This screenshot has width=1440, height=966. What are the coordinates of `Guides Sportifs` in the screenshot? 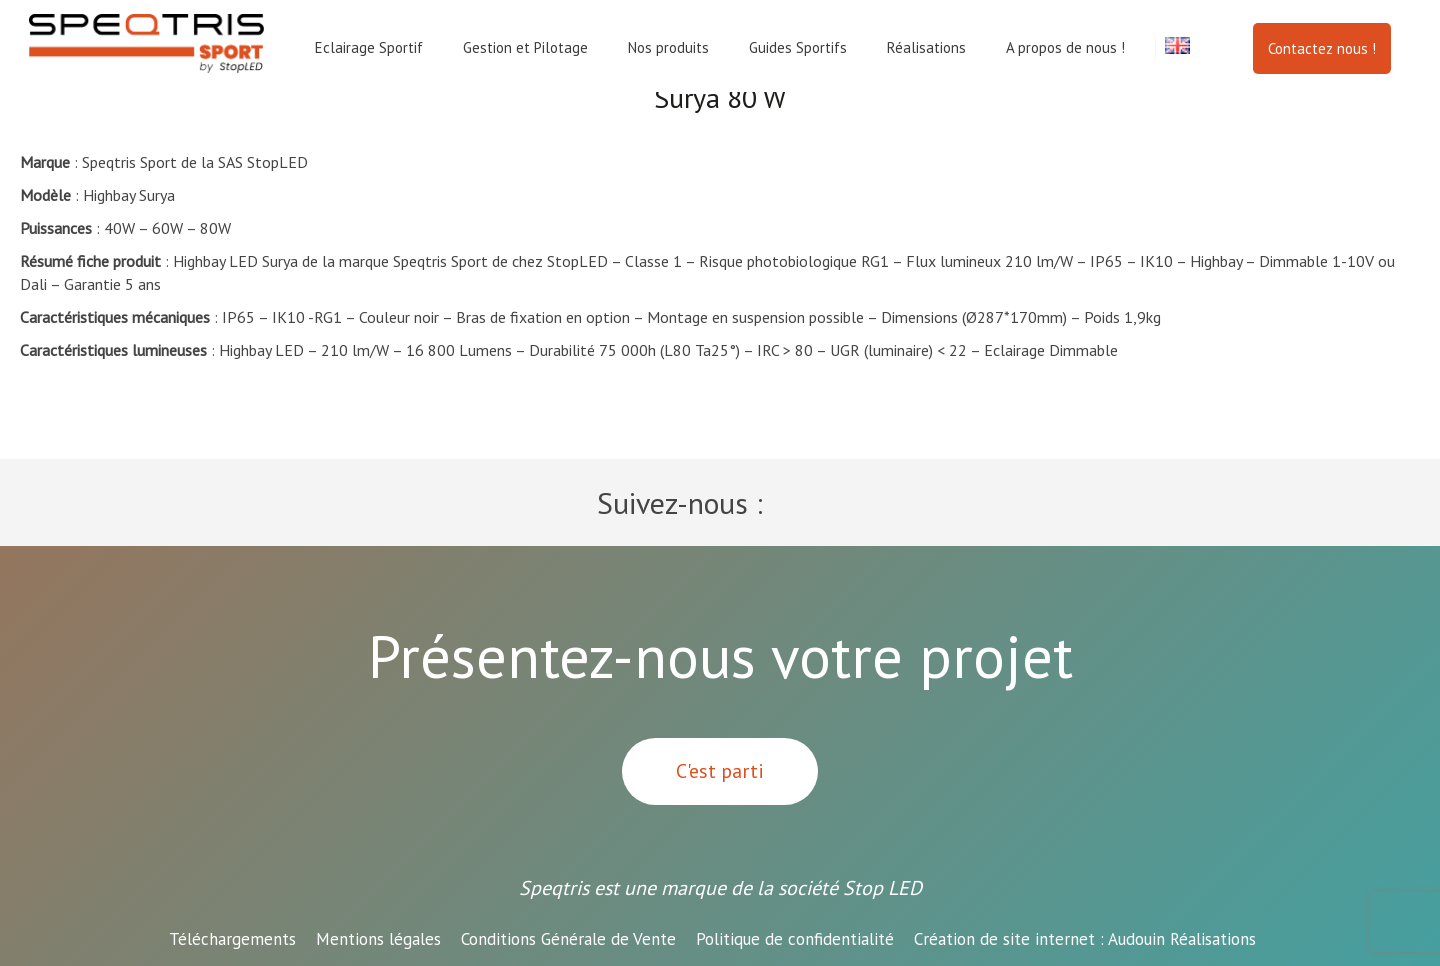 It's located at (798, 47).